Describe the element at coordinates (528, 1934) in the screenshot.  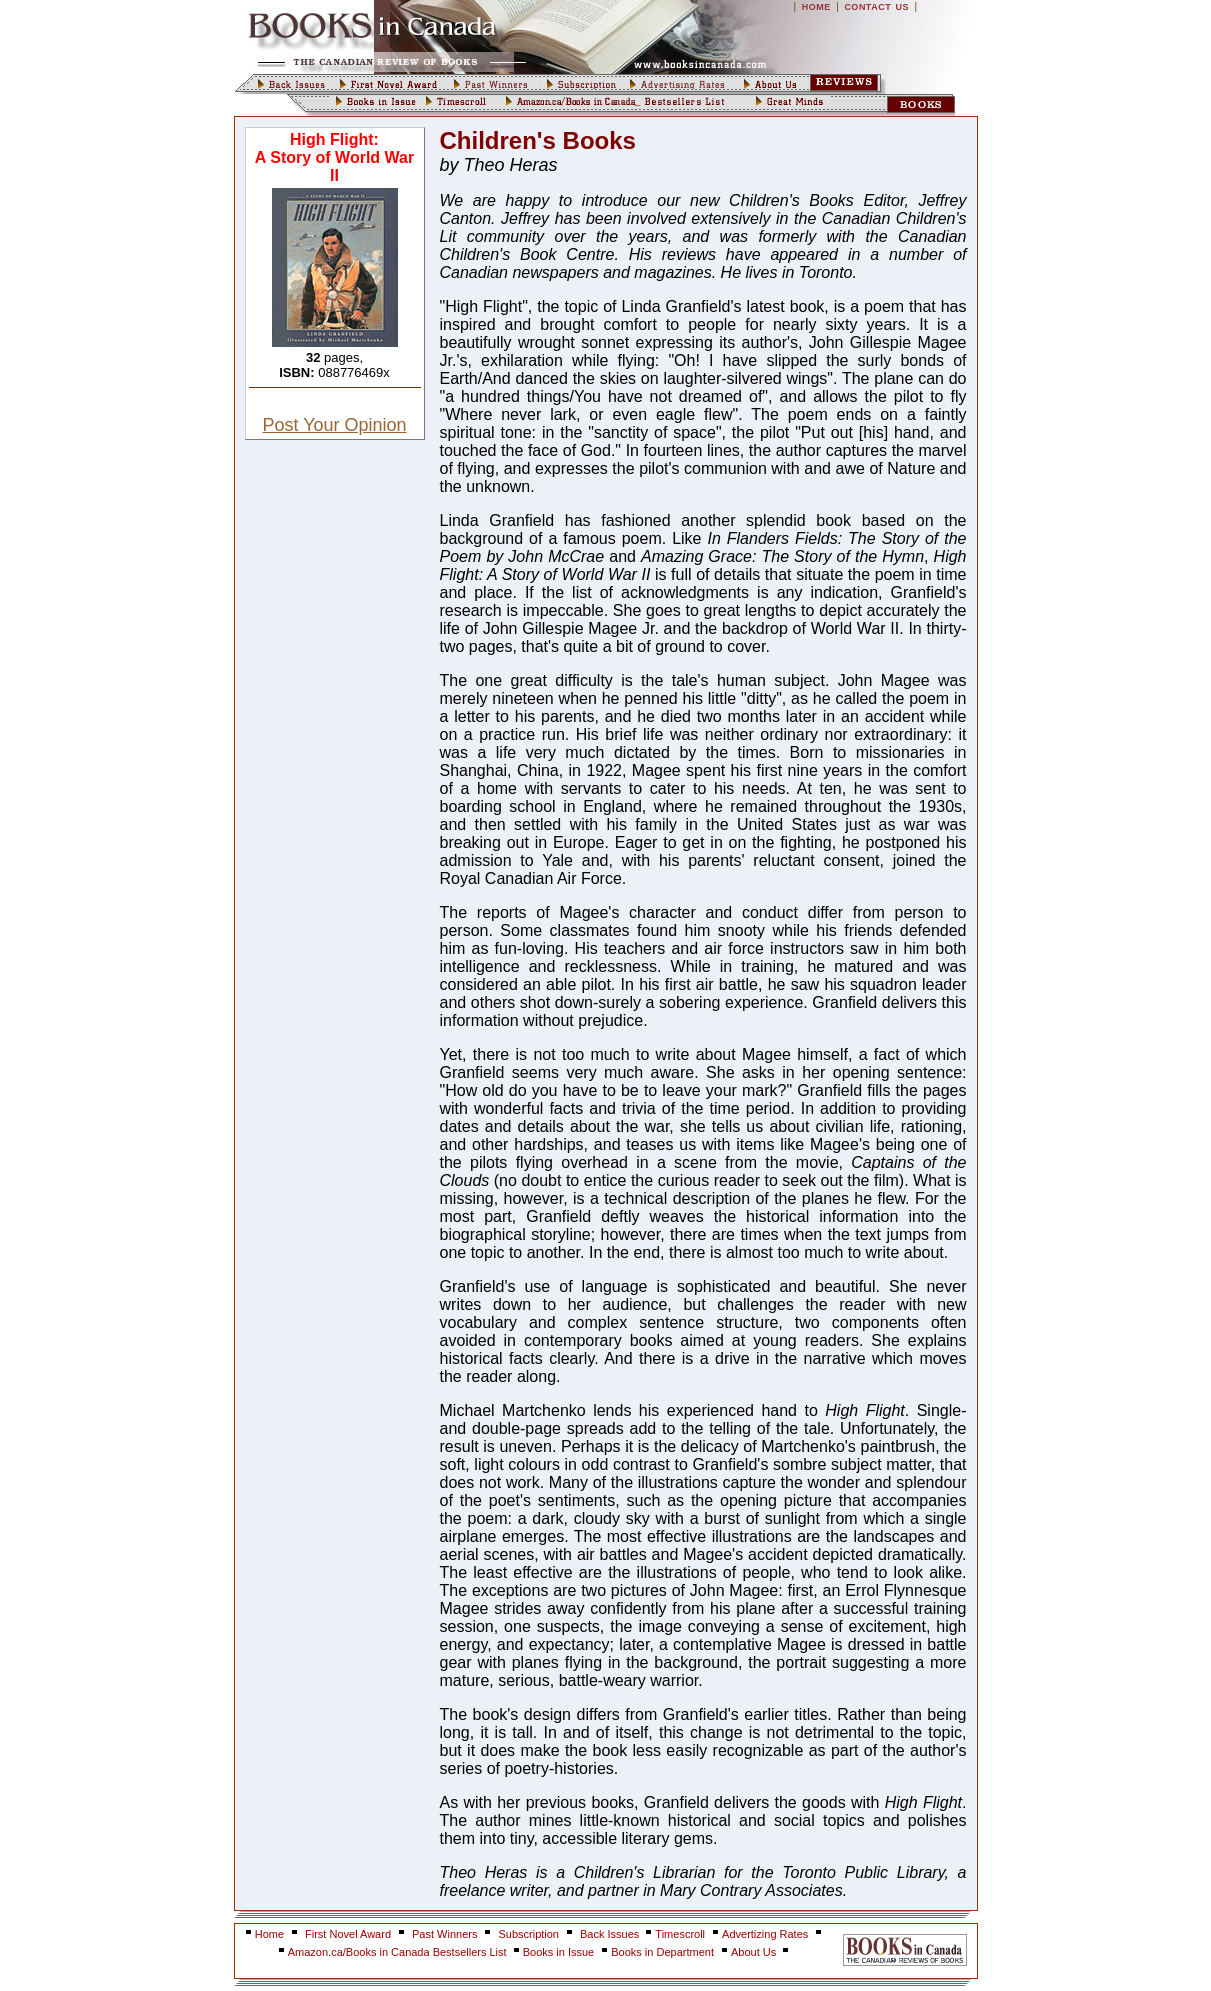
I see `Subscription` at that location.